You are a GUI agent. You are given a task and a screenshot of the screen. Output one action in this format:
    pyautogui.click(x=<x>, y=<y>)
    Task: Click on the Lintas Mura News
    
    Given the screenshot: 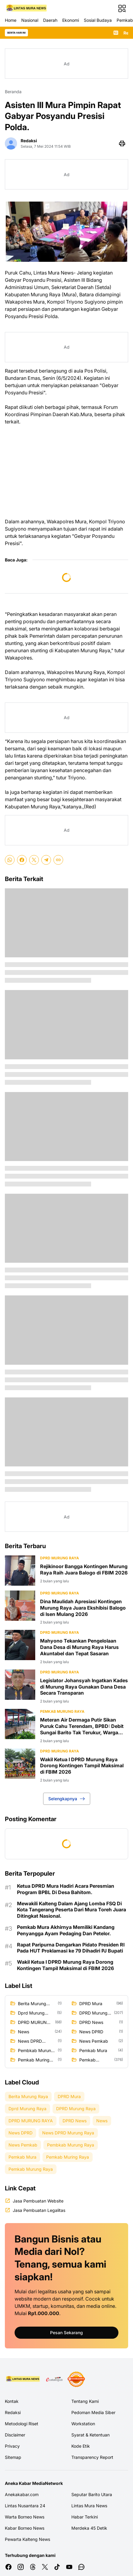 What is the action you would take?
    pyautogui.click(x=89, y=2505)
    